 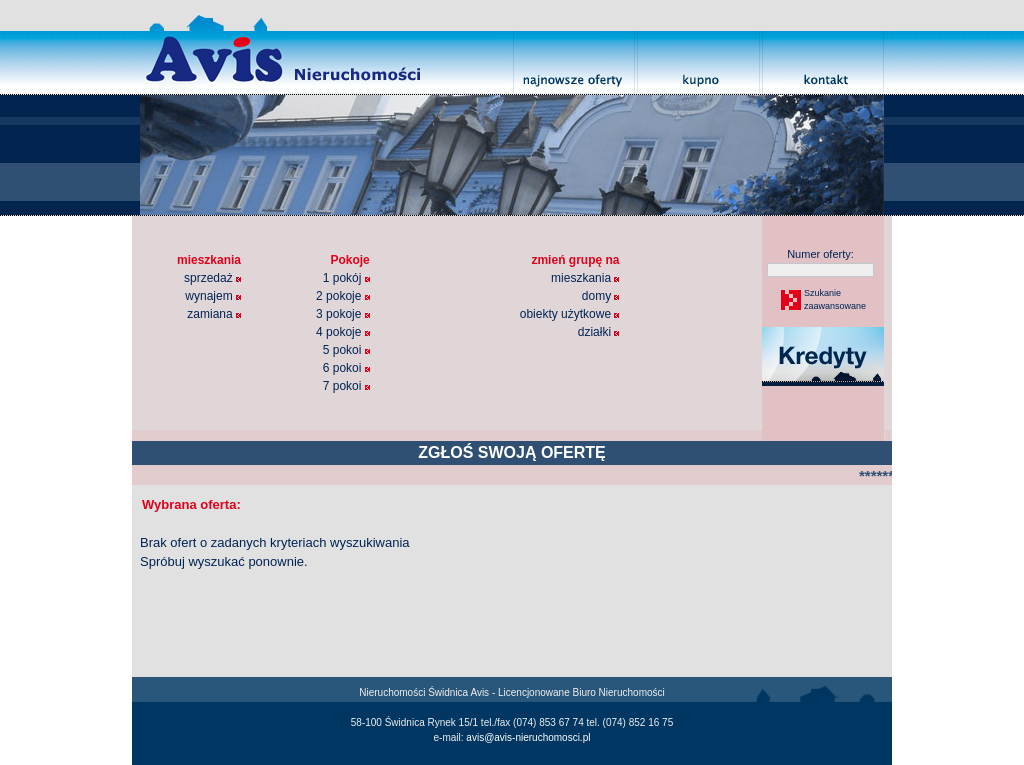 What do you see at coordinates (214, 314) in the screenshot?
I see `zamiana` at bounding box center [214, 314].